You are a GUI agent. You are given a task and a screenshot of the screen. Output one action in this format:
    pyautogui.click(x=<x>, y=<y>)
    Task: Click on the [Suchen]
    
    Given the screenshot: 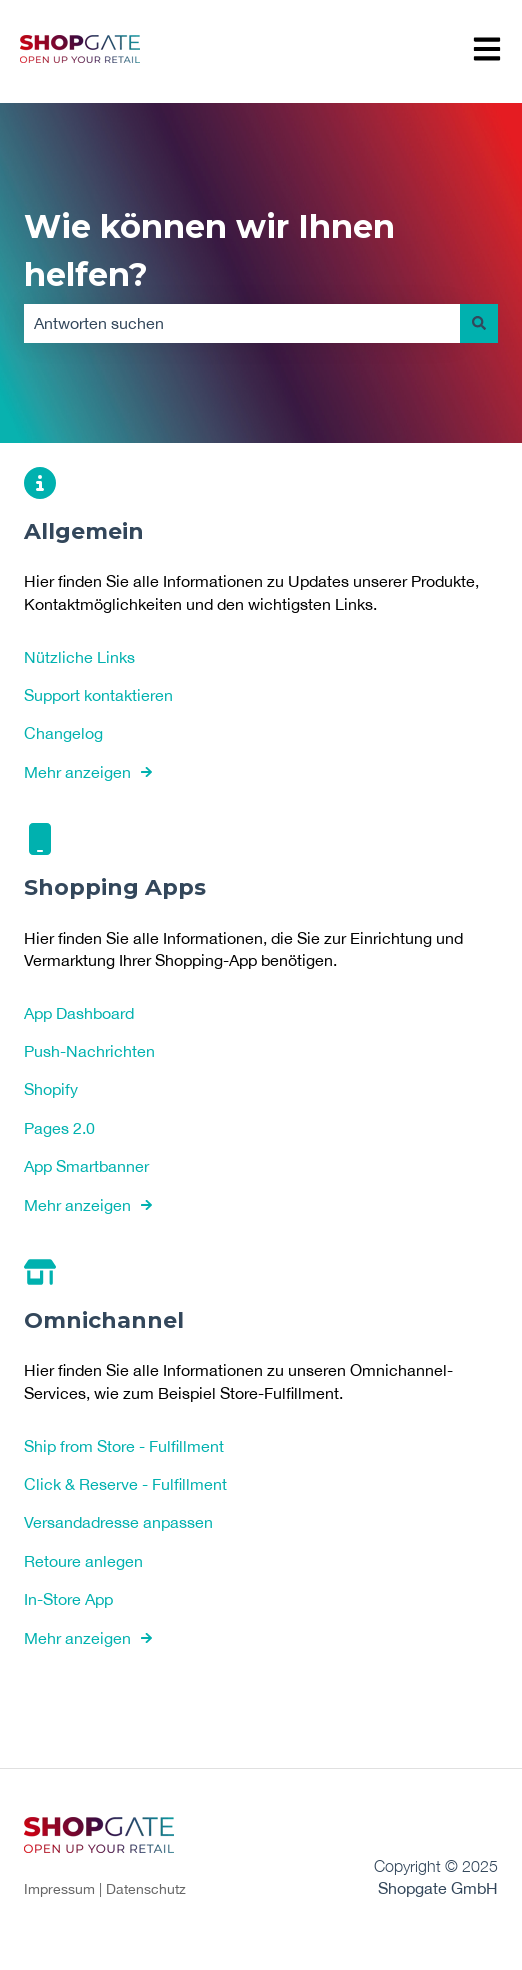 What is the action you would take?
    pyautogui.click(x=479, y=323)
    